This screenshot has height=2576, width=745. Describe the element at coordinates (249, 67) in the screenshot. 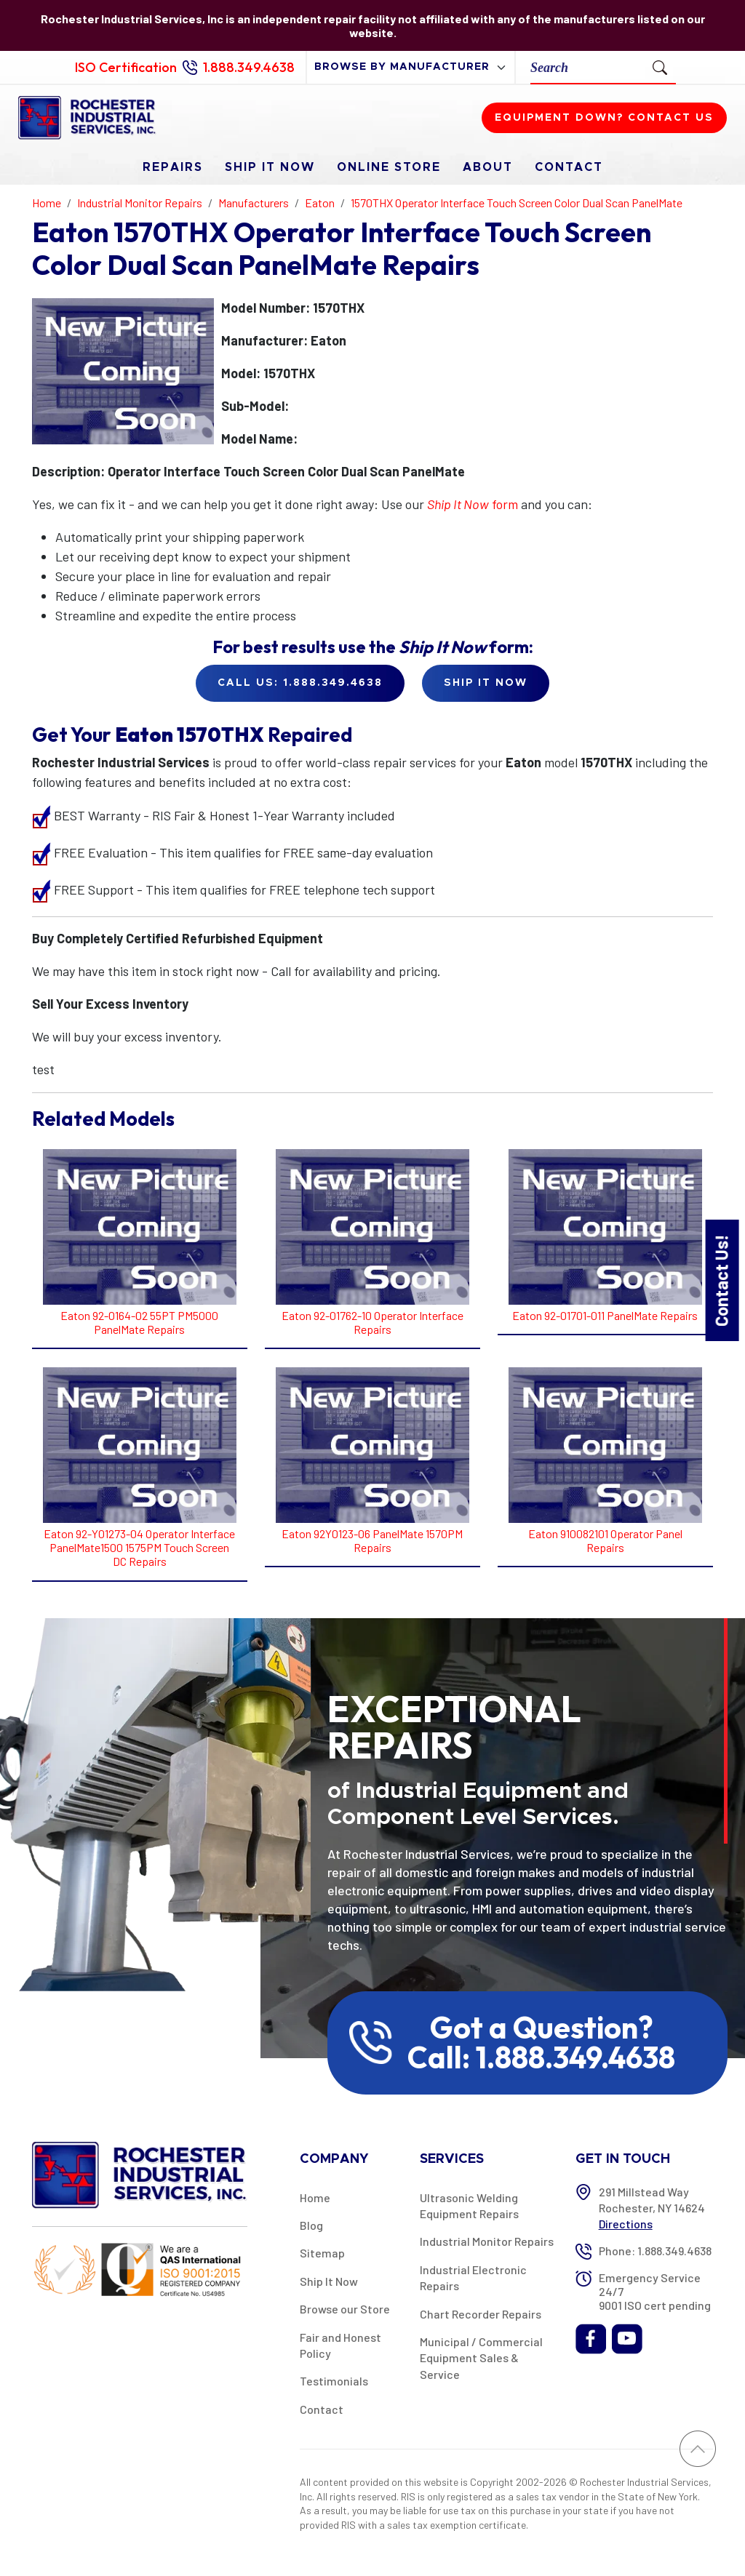

I see `1.888.349.4638` at that location.